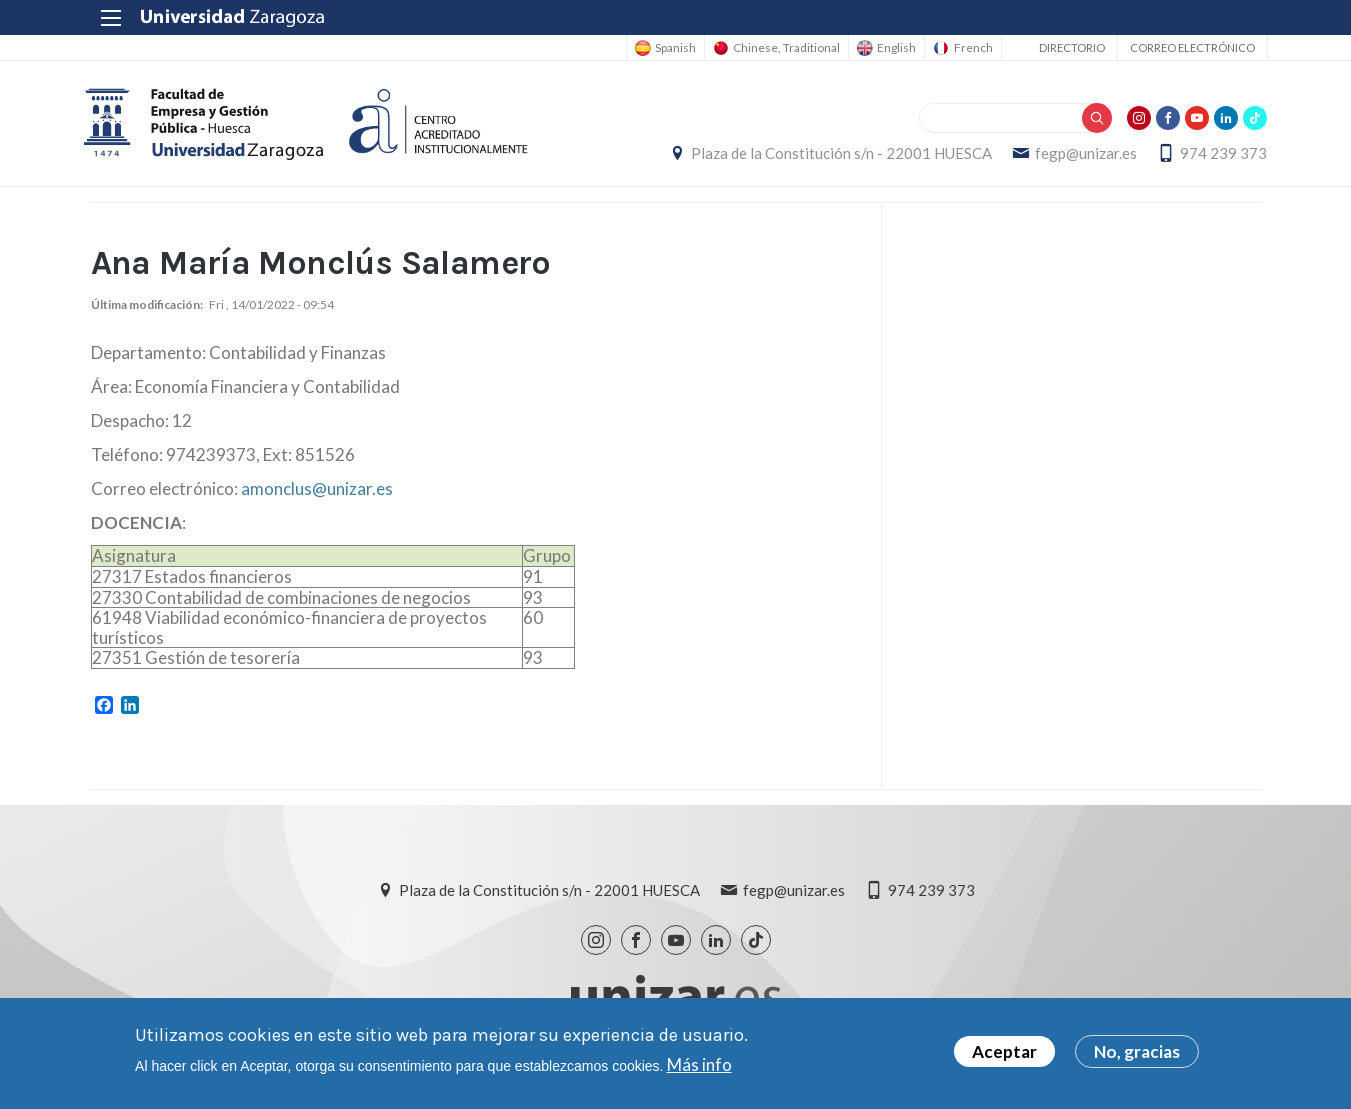 This screenshot has height=1109, width=1351. What do you see at coordinates (317, 492) in the screenshot?
I see `amonclus@unizar.es` at bounding box center [317, 492].